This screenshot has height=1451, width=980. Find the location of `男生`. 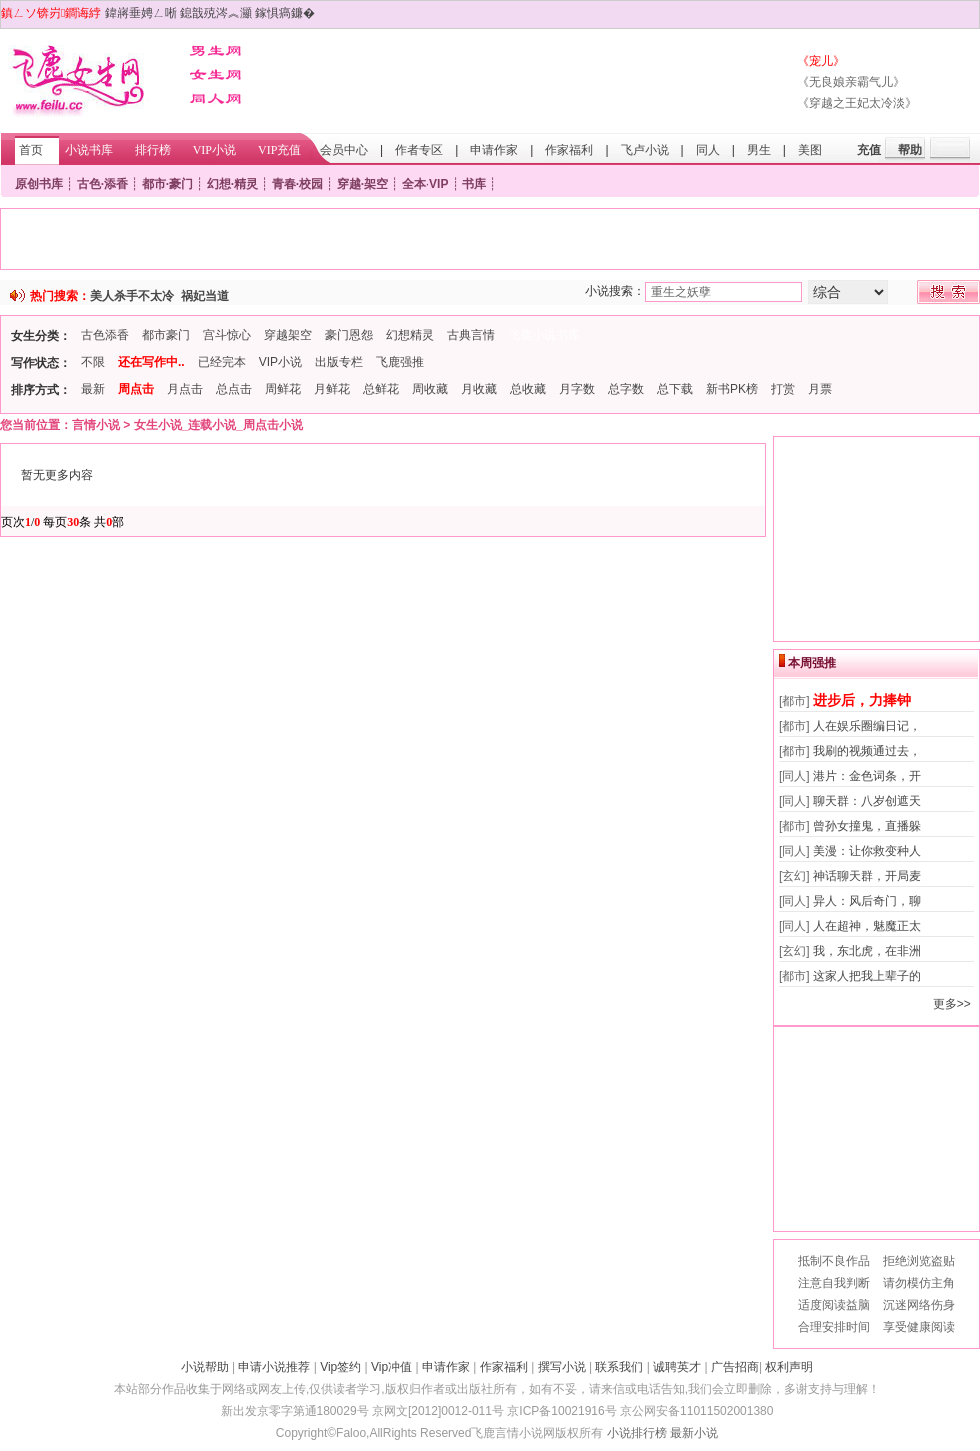

男生 is located at coordinates (759, 150).